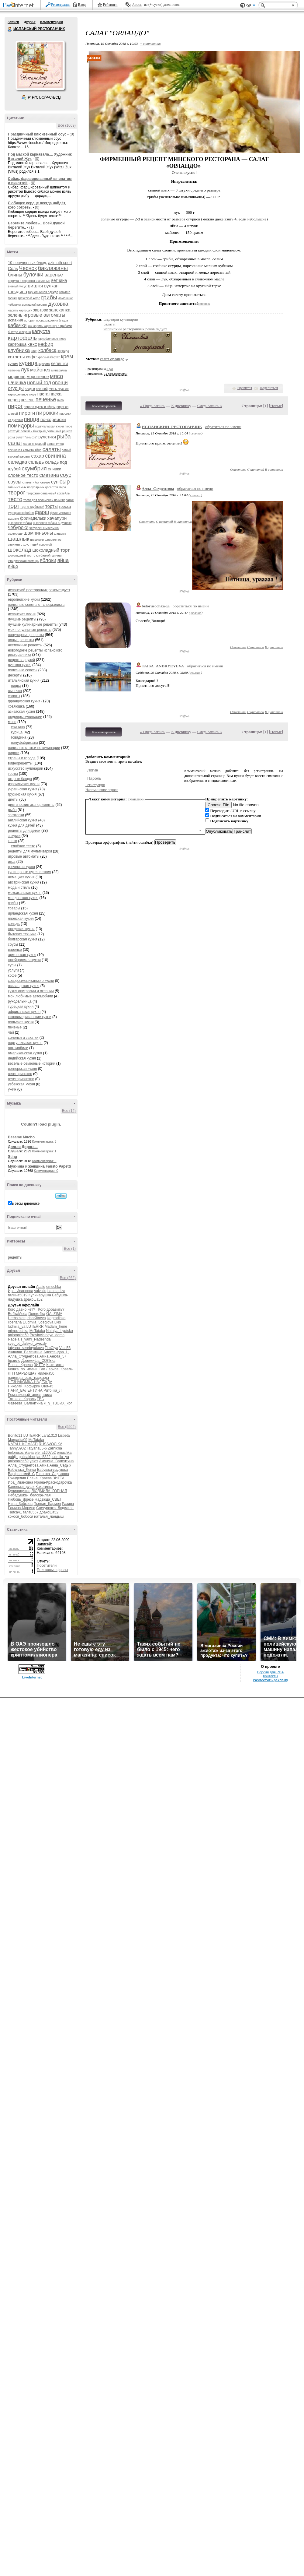  What do you see at coordinates (27, 262) in the screenshot?
I see `10 популярных блюд.` at bounding box center [27, 262].